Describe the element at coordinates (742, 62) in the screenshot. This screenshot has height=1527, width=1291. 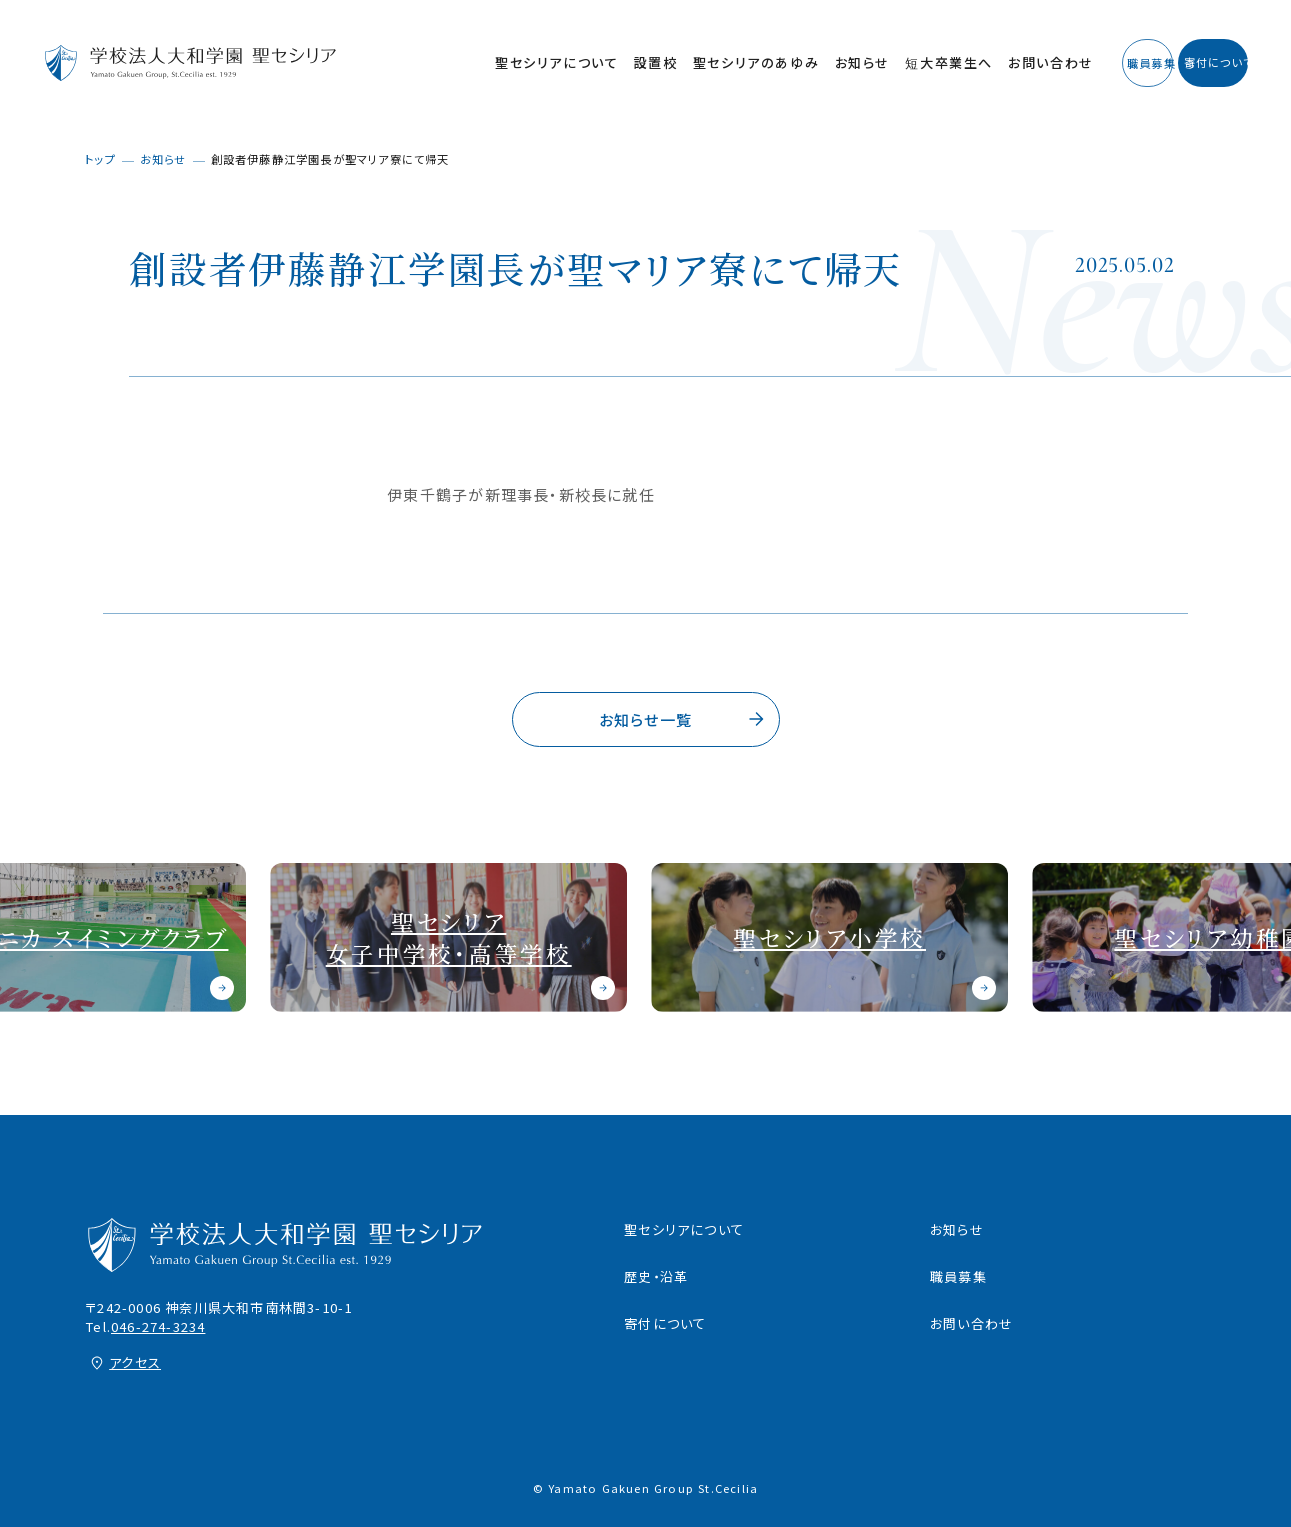
I see `お知らせ` at that location.